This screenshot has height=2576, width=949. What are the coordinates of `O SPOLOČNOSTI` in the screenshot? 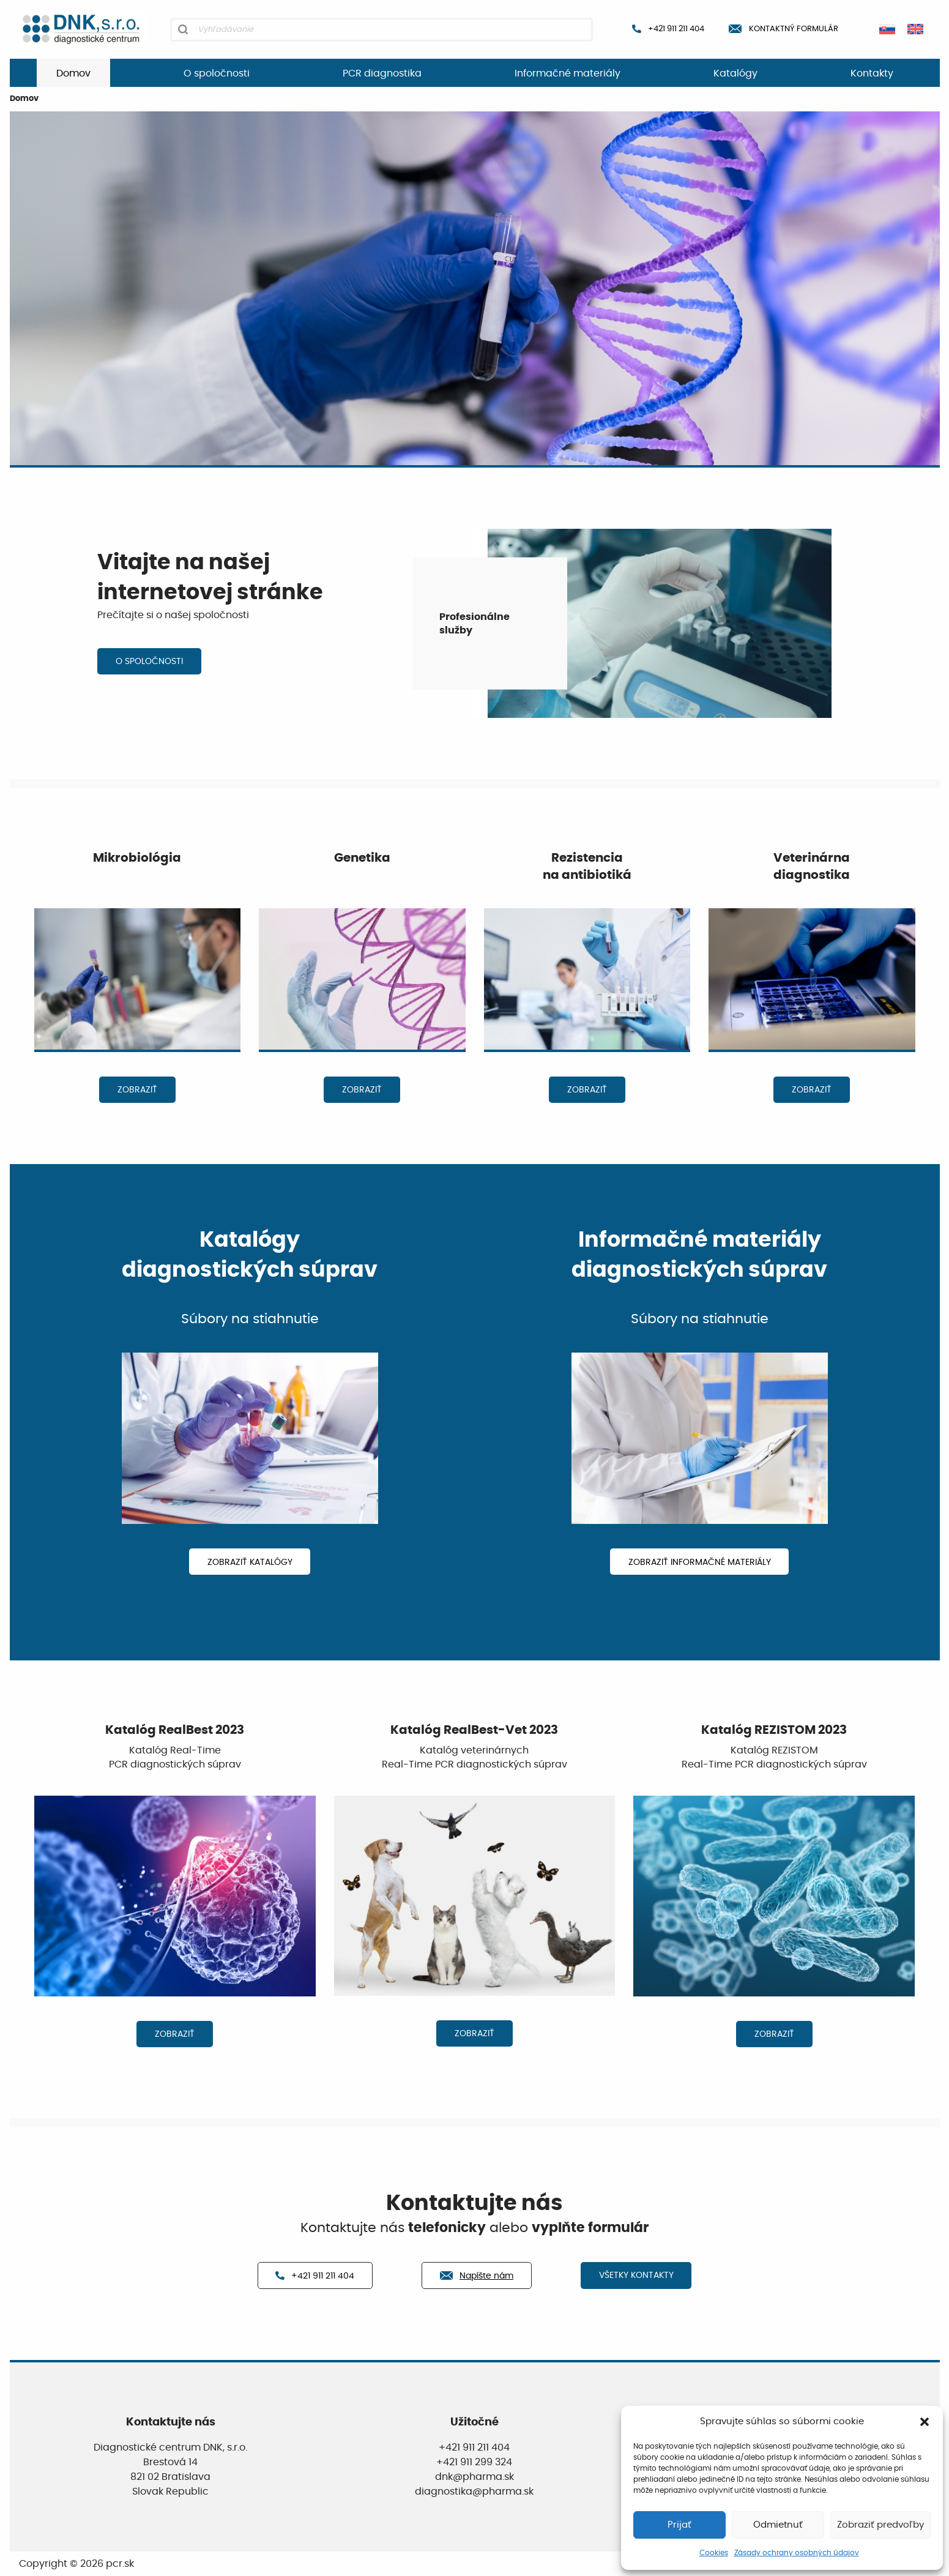 It's located at (149, 661).